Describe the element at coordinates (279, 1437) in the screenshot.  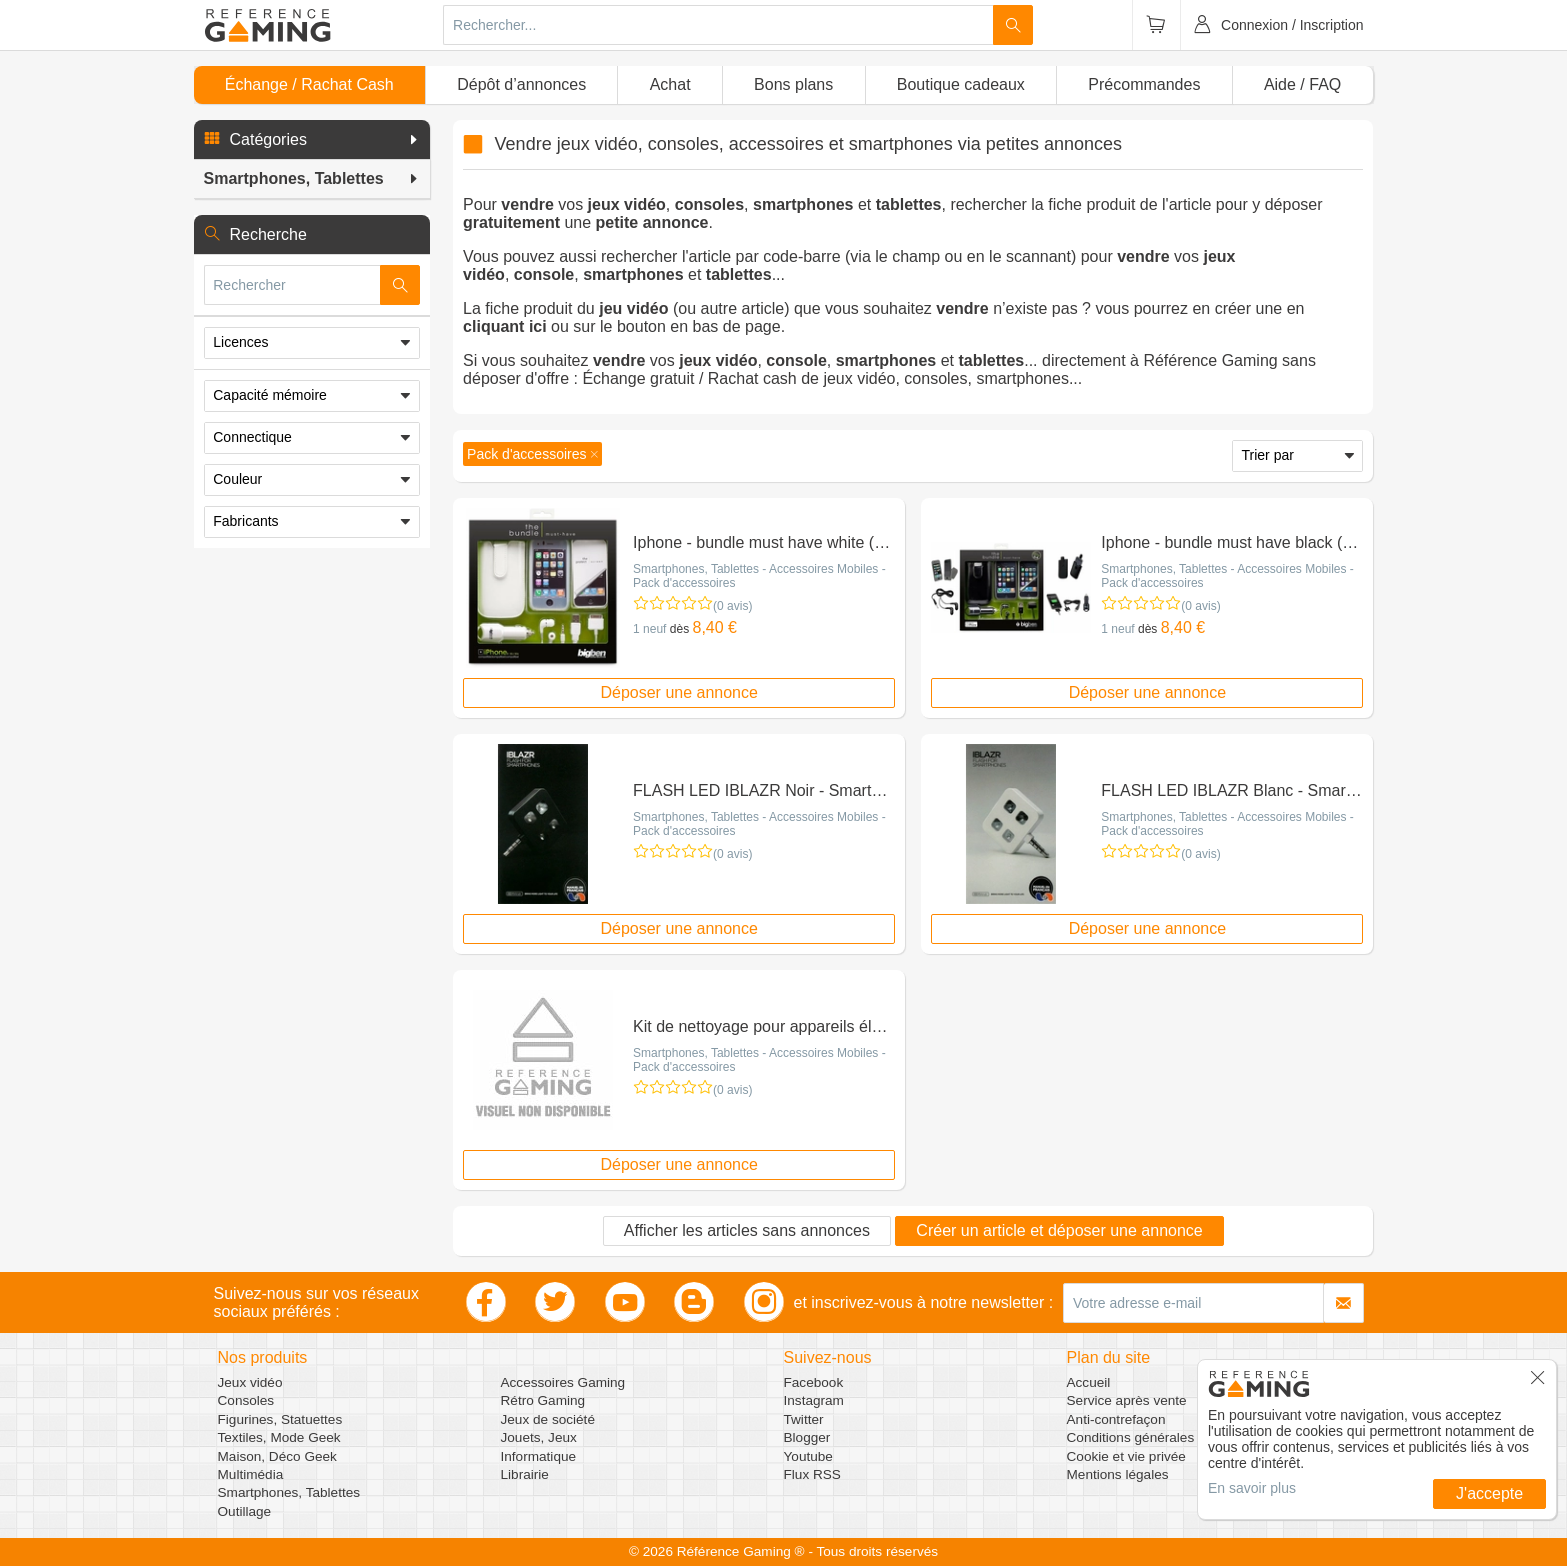
I see `Textiles, Mode Geek` at that location.